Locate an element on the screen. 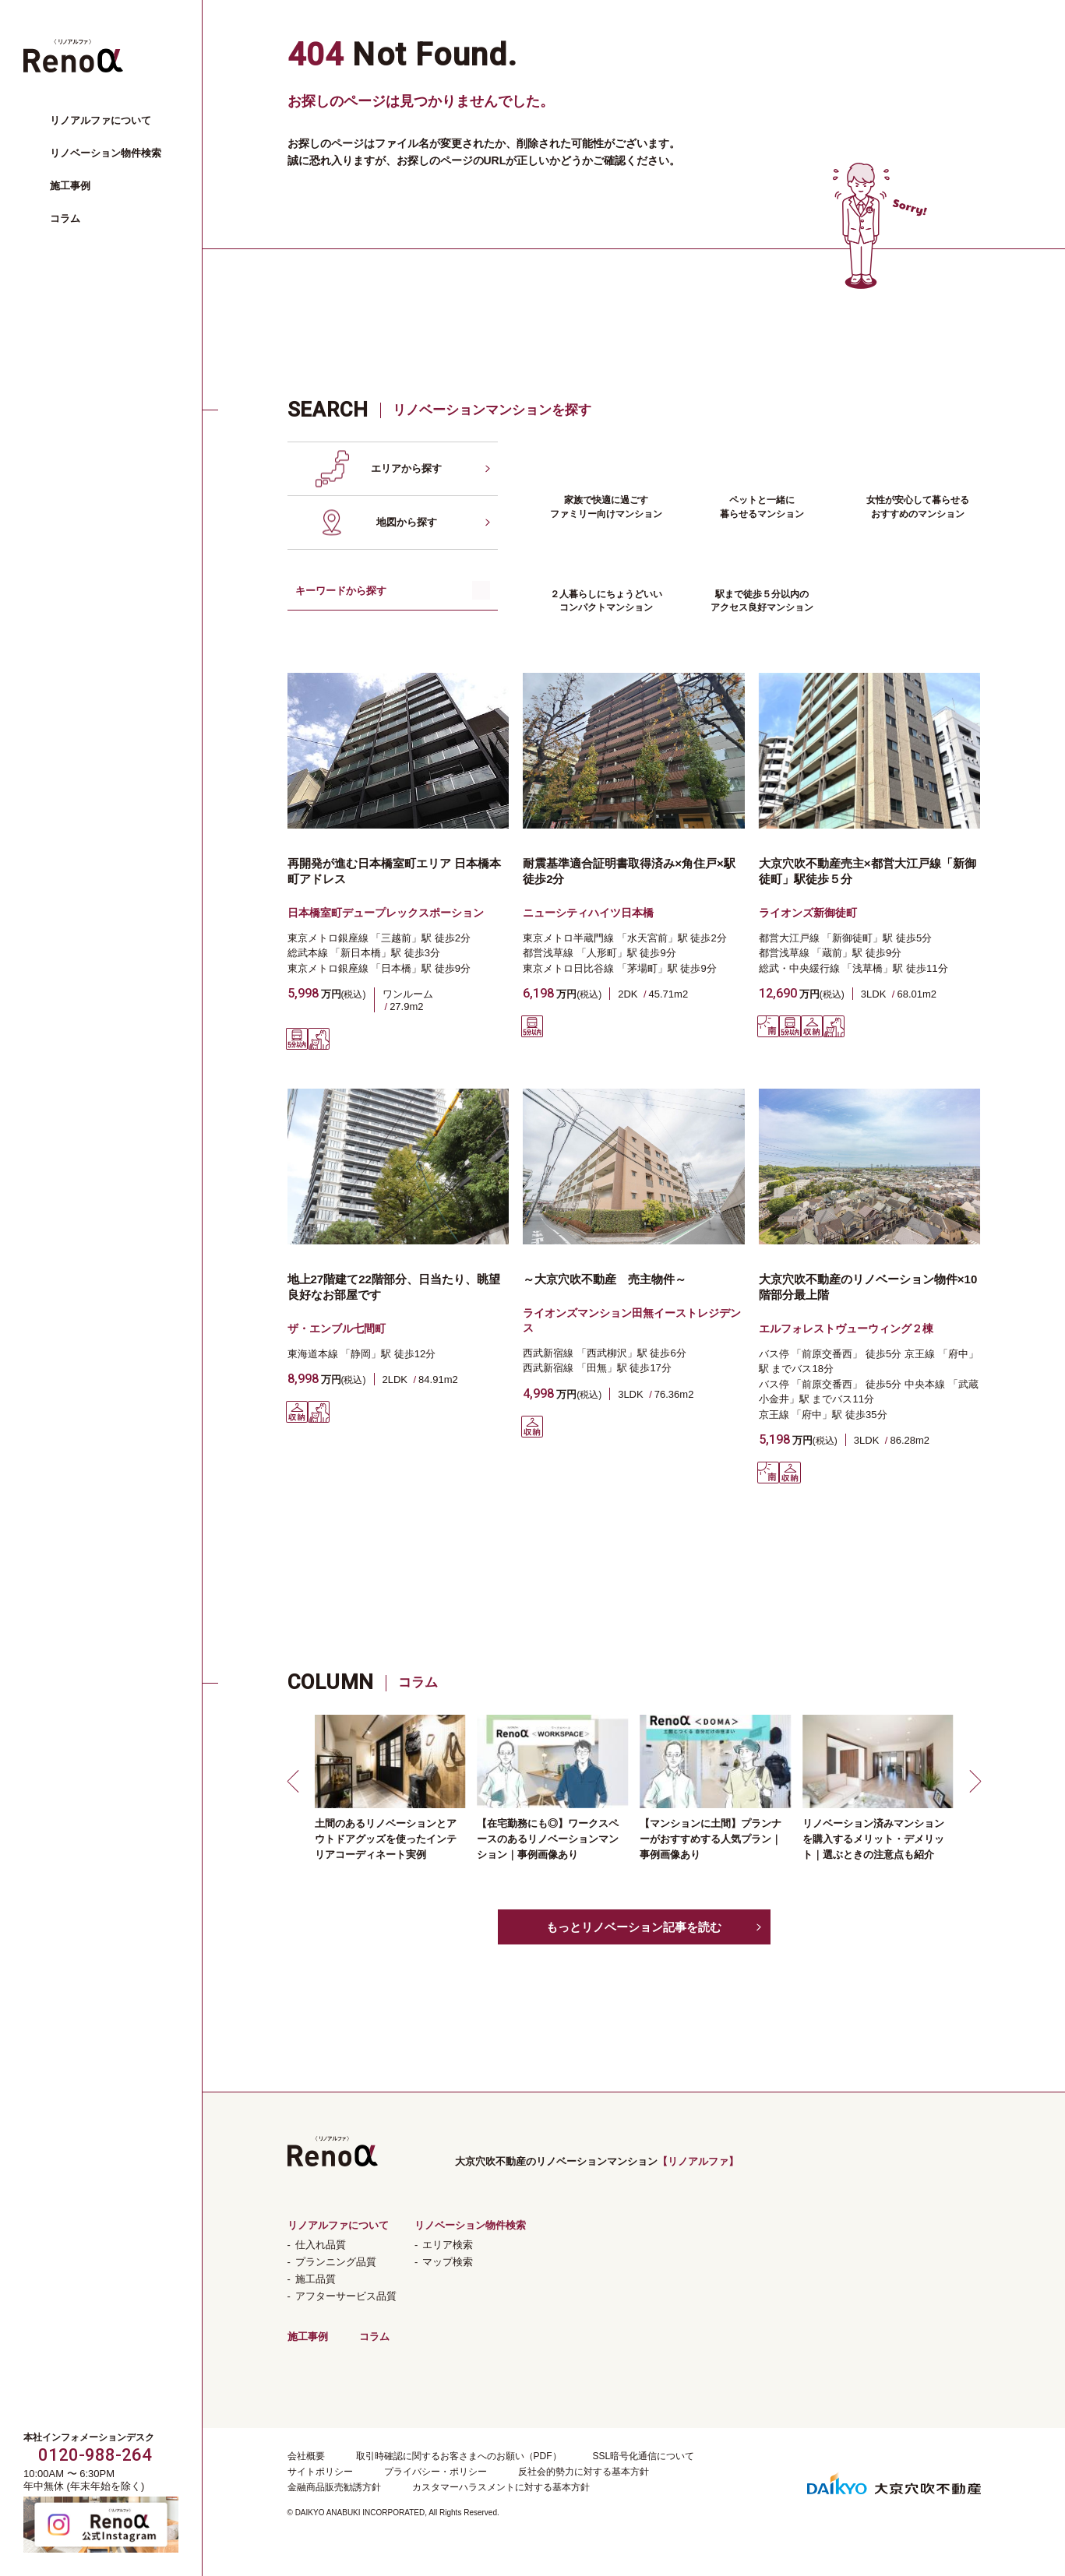 This screenshot has height=2576, width=1065. リノアルファについて is located at coordinates (100, 120).